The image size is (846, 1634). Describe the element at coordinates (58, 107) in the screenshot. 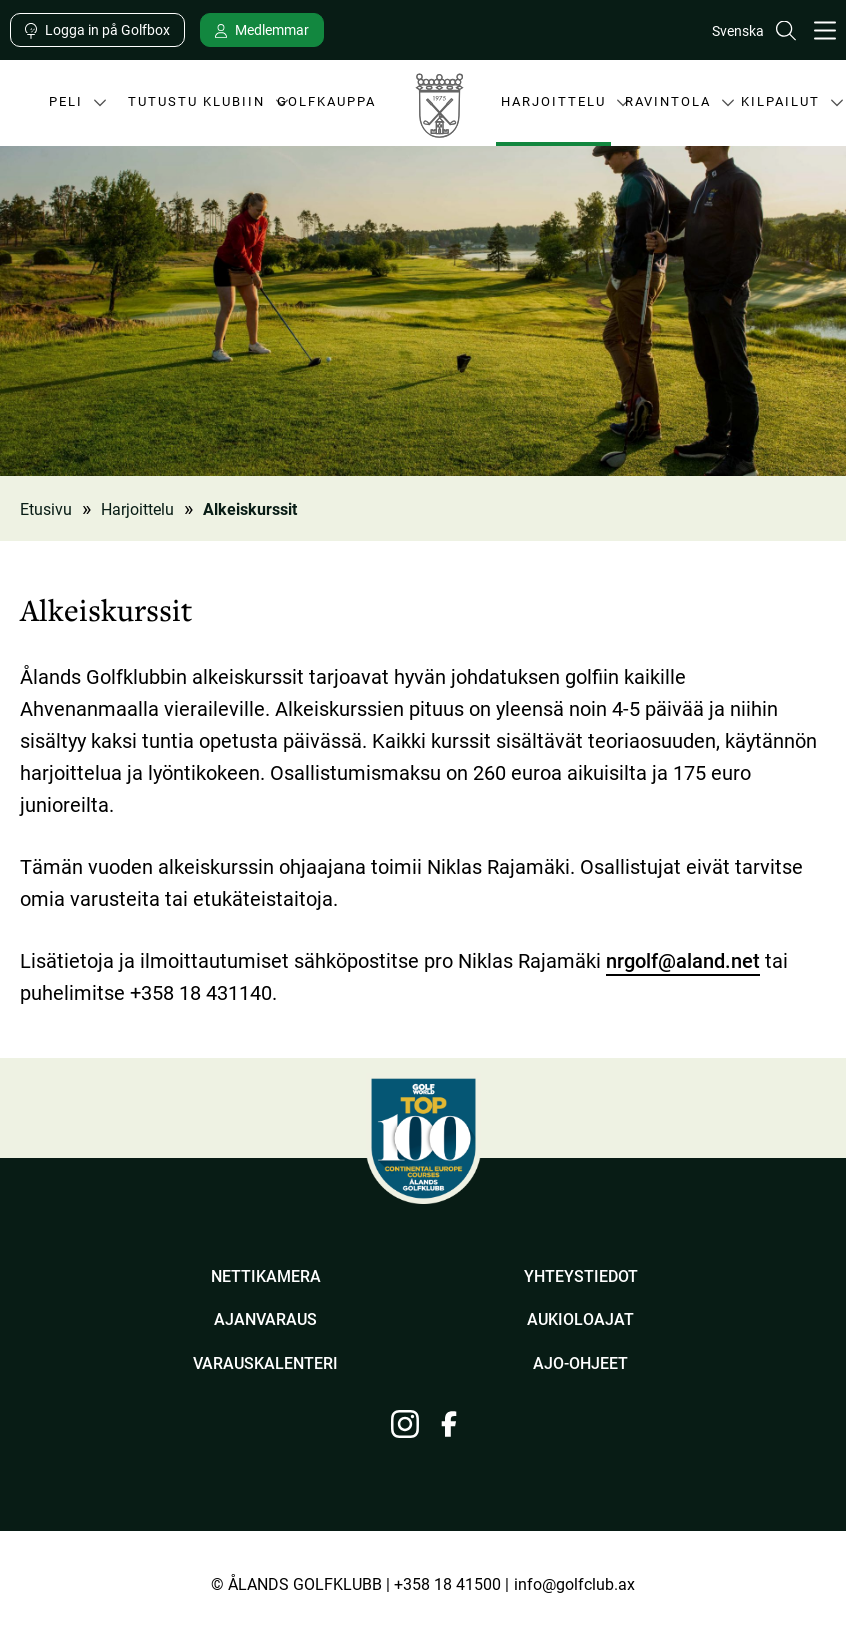

I see `Peli` at that location.